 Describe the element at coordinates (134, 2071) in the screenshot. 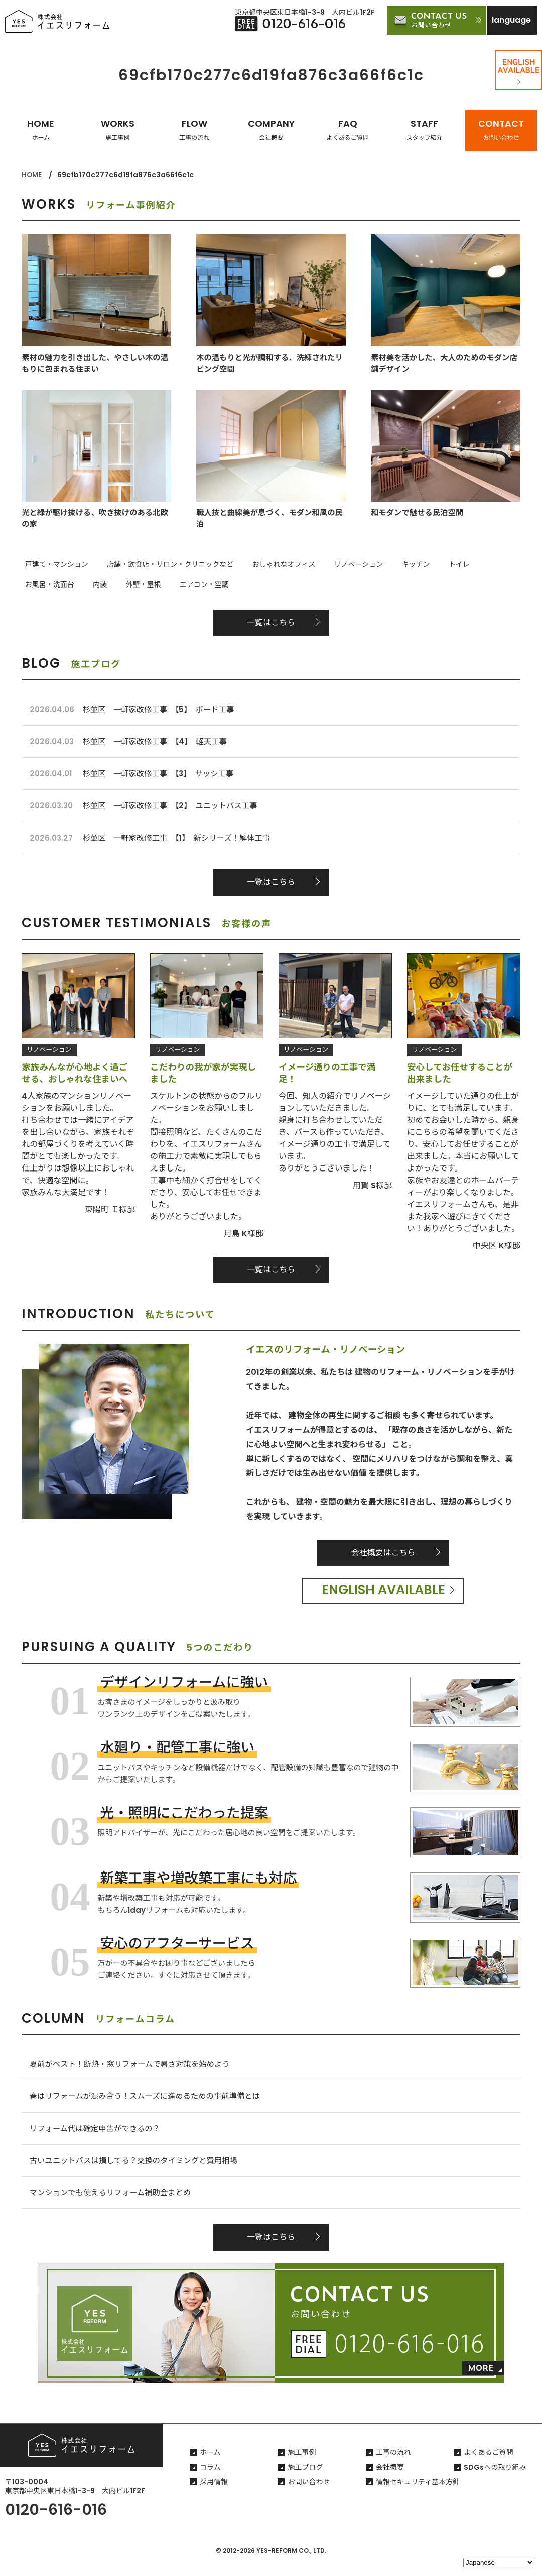

I see `夏前がベスト！断熱・窓リフォームで暑さ対策を始めよう` at that location.